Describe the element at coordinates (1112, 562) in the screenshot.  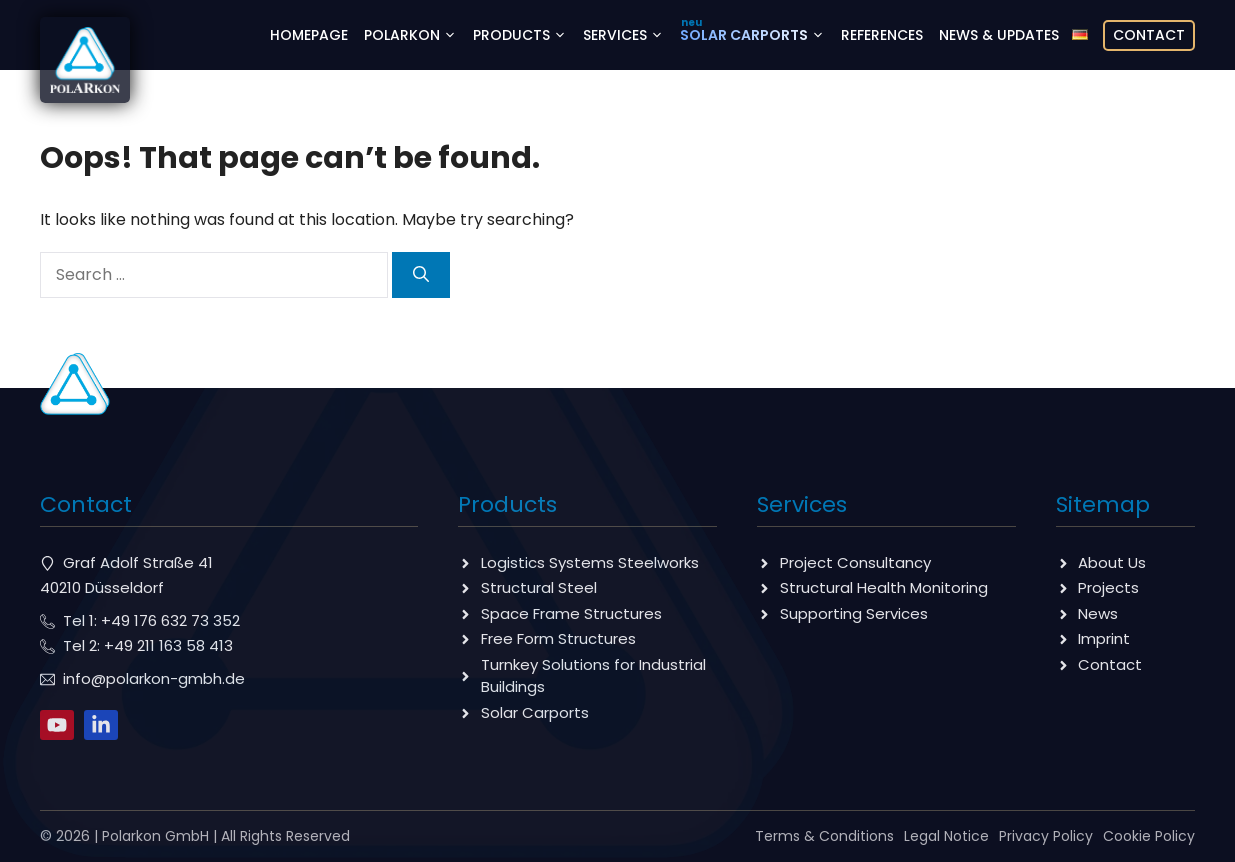
I see `About Us` at that location.